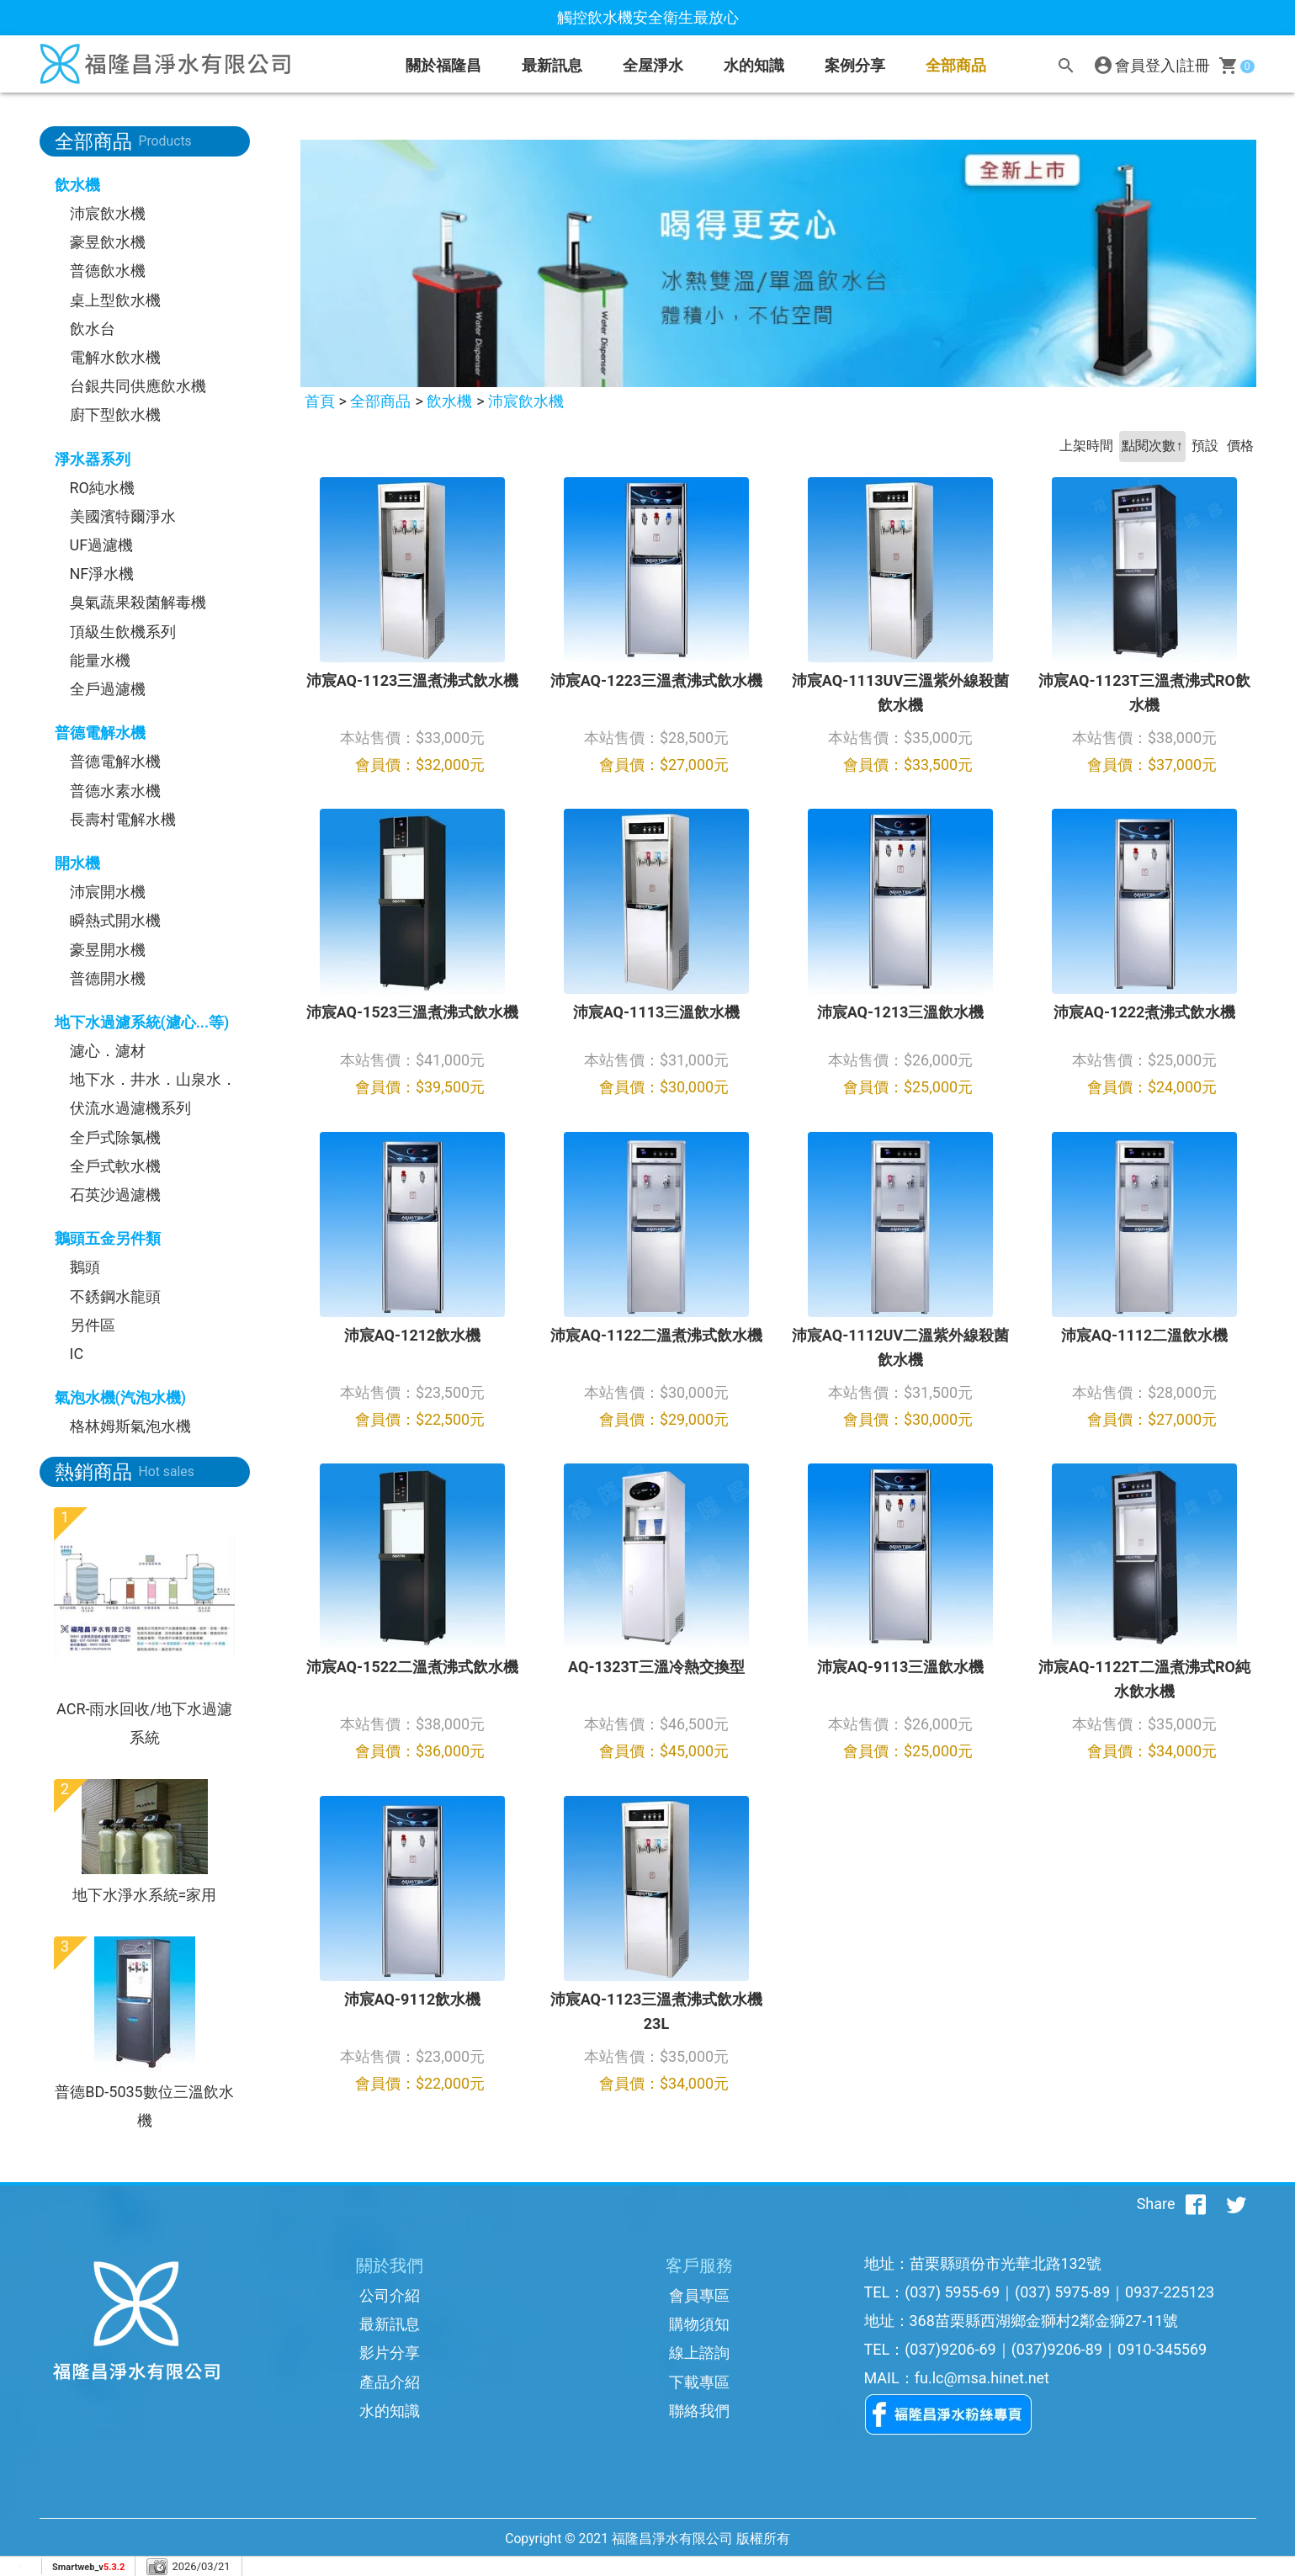 The height and width of the screenshot is (2576, 1295). I want to click on 購物須知, so click(699, 2324).